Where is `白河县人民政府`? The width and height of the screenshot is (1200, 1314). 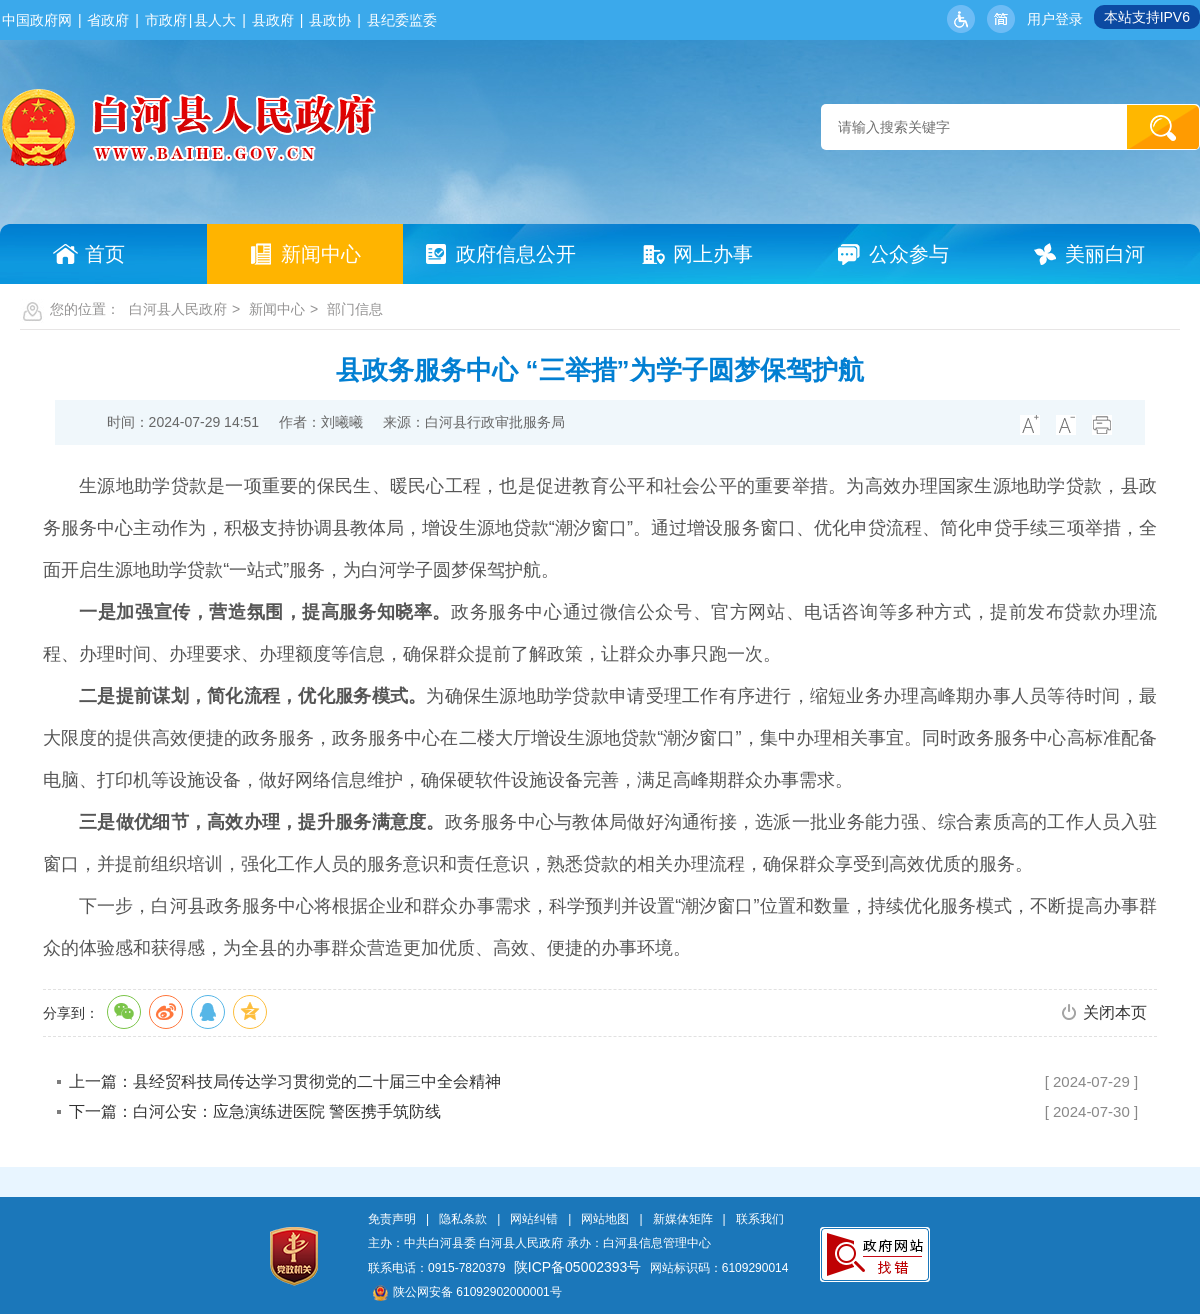 白河县人民政府 is located at coordinates (178, 309).